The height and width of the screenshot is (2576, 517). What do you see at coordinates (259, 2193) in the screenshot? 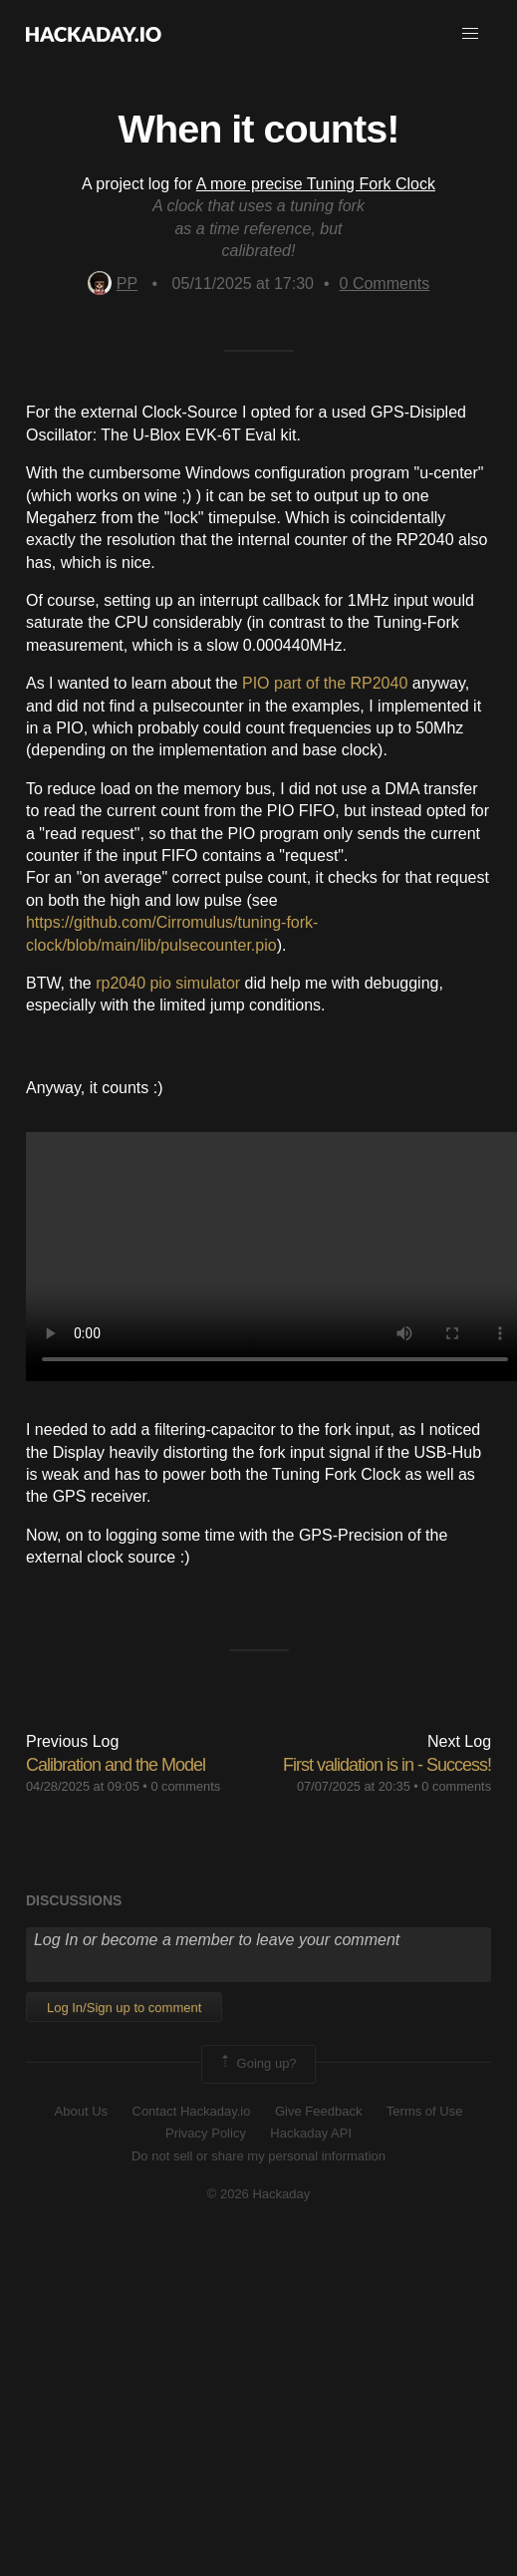
I see `© 2026 Hackaday` at bounding box center [259, 2193].